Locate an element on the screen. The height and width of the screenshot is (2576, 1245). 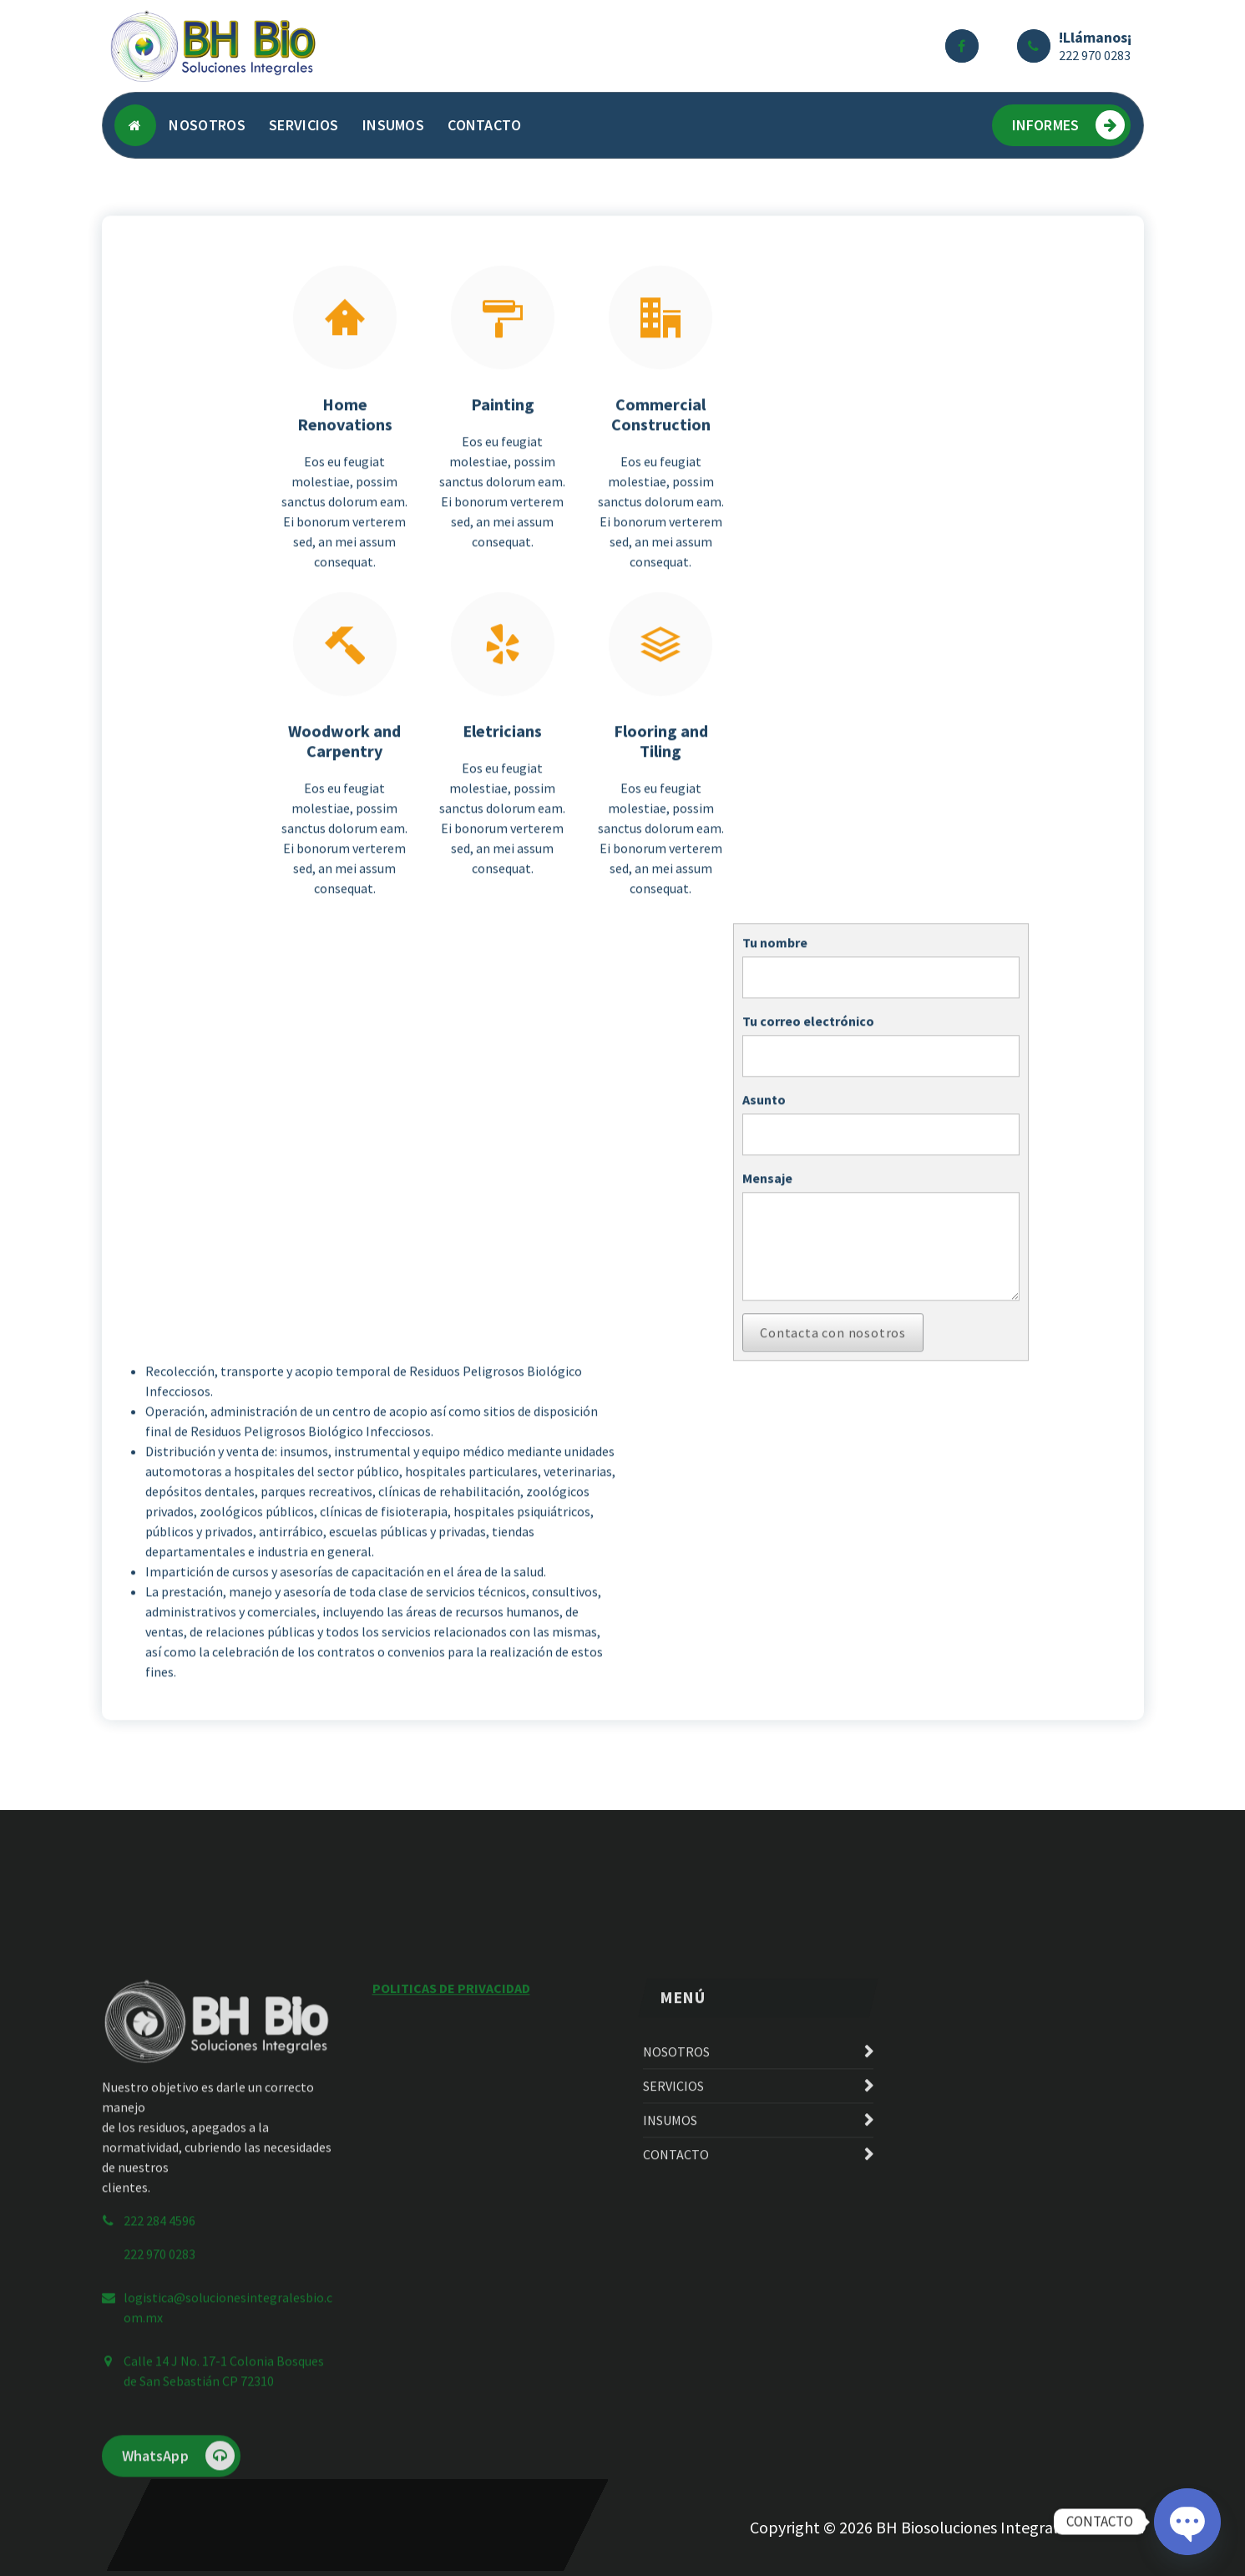
222 970 0283 is located at coordinates (1095, 55).